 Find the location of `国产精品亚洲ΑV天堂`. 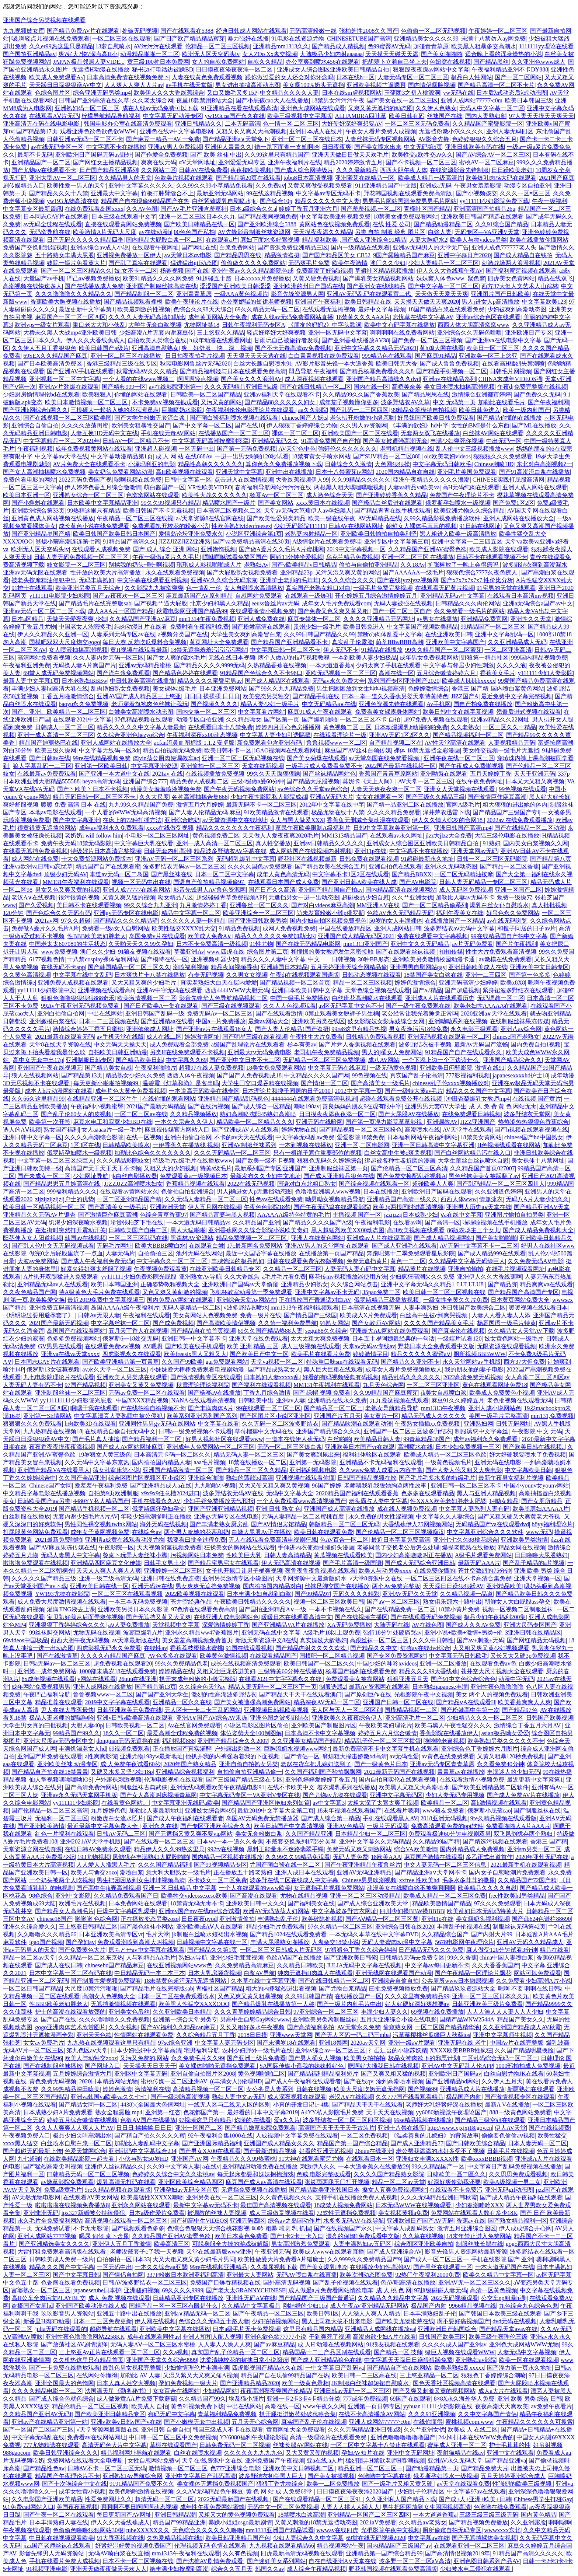

国产精品亚洲ΑV天堂 is located at coordinates (542, 1207).